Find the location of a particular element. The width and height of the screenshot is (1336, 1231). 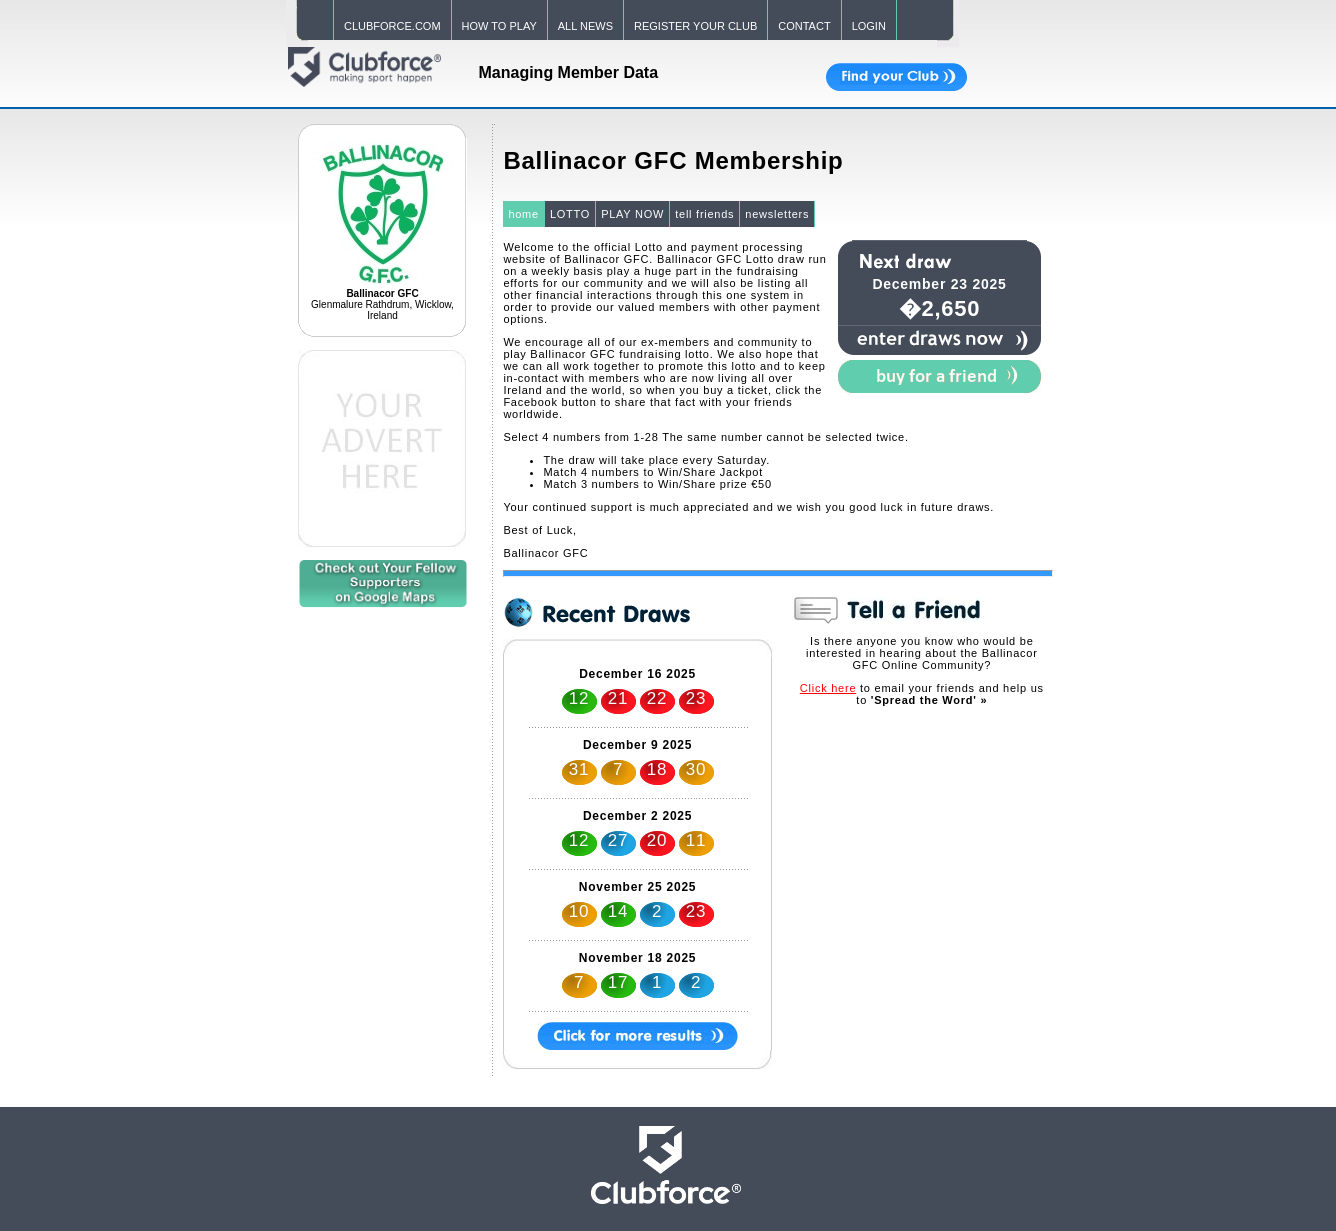

home is located at coordinates (523, 214).